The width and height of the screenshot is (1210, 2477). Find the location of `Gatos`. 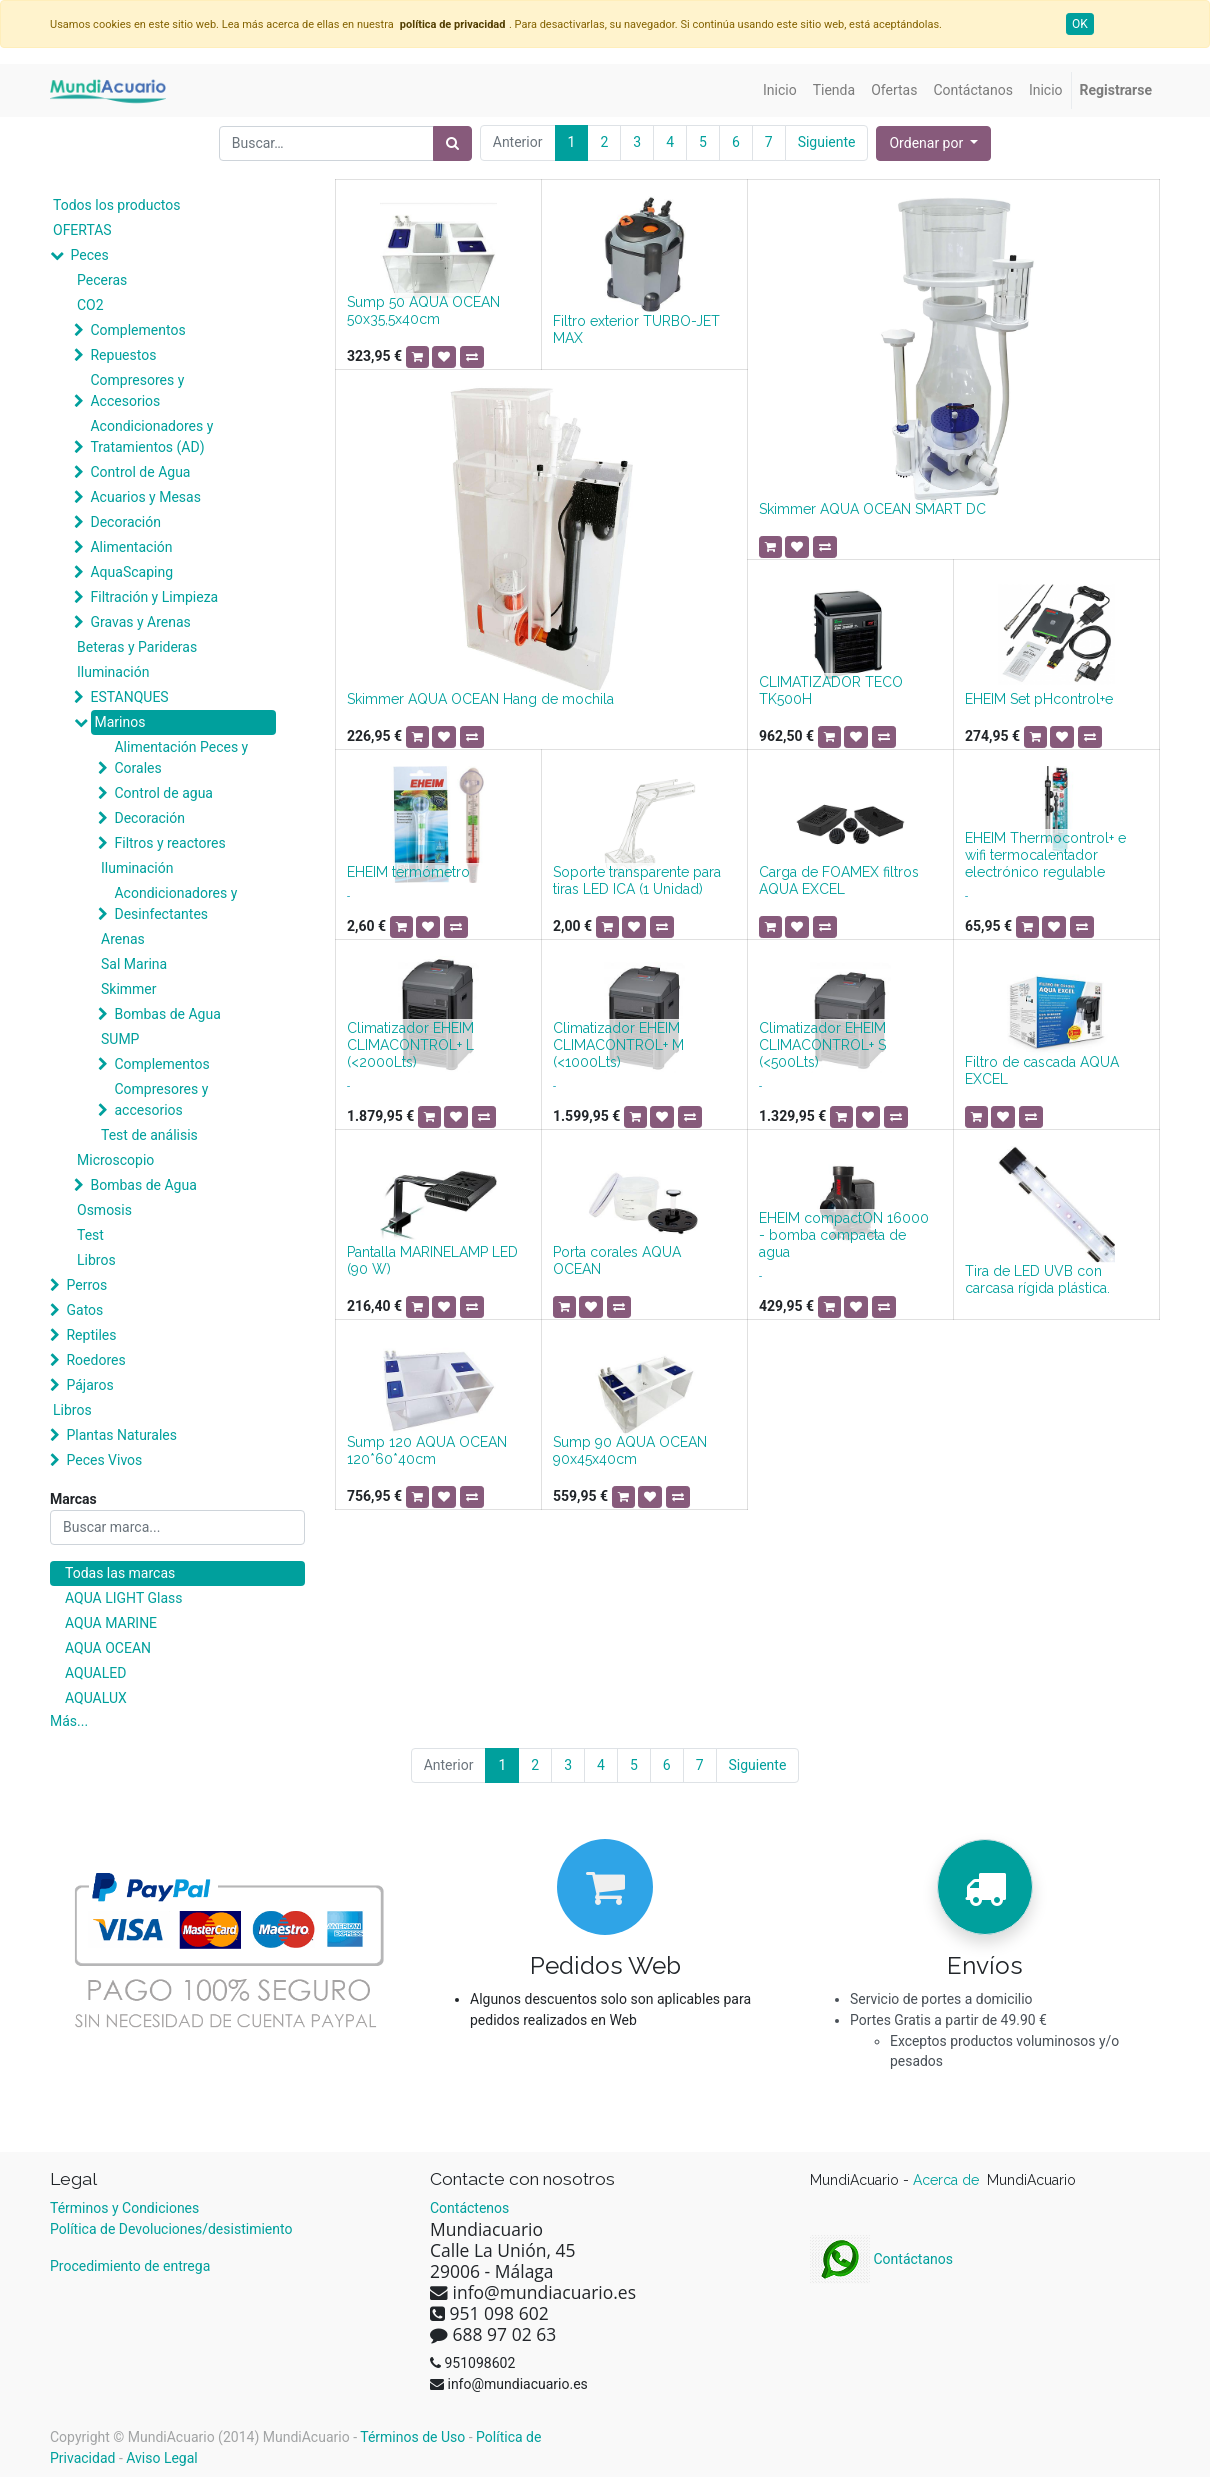

Gatos is located at coordinates (84, 1310).